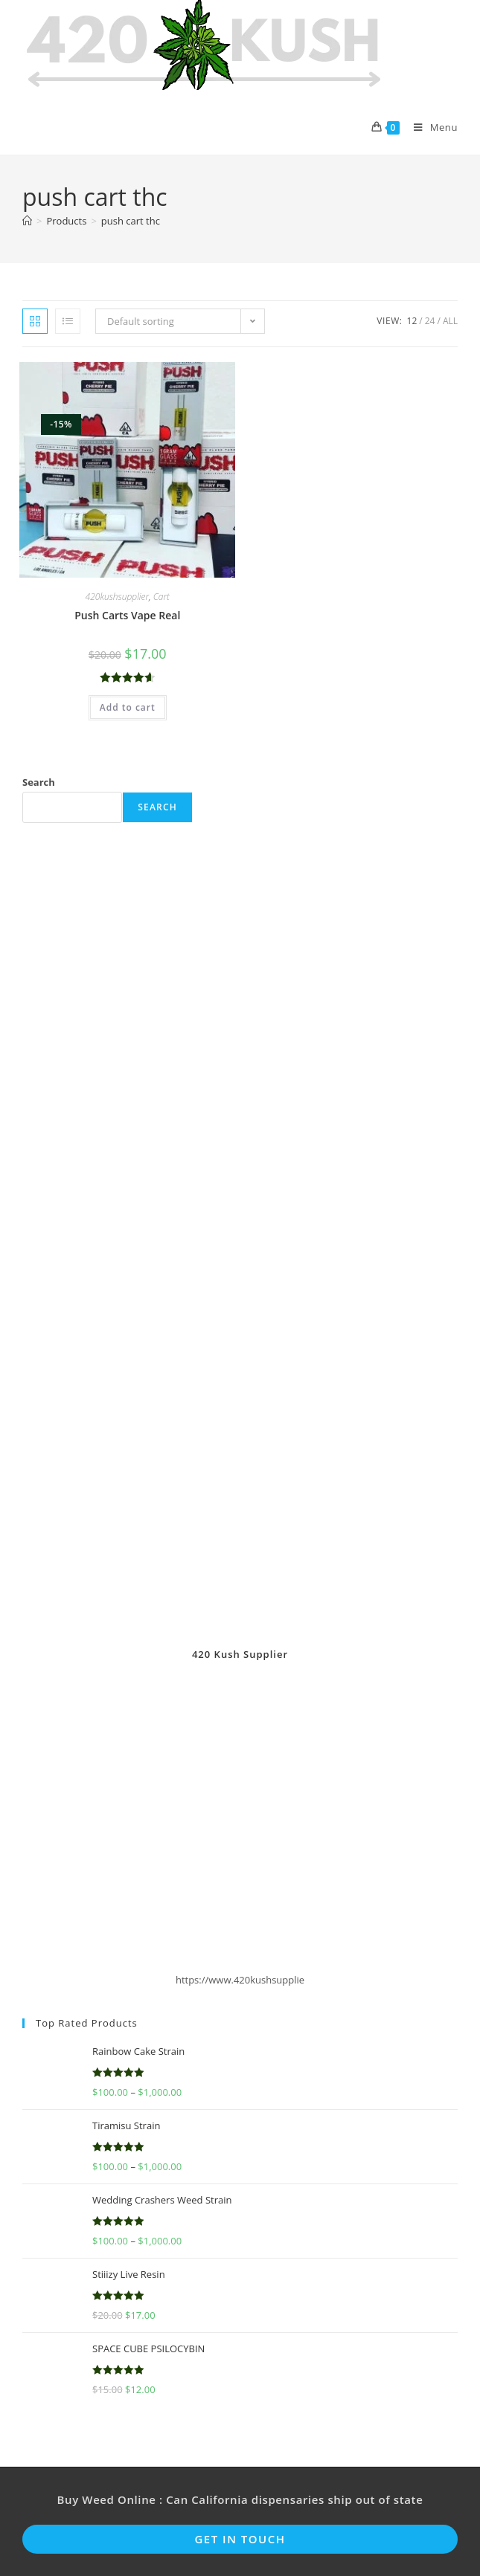 The image size is (480, 2576). Describe the element at coordinates (117, 596) in the screenshot. I see `420kushsupplier` at that location.